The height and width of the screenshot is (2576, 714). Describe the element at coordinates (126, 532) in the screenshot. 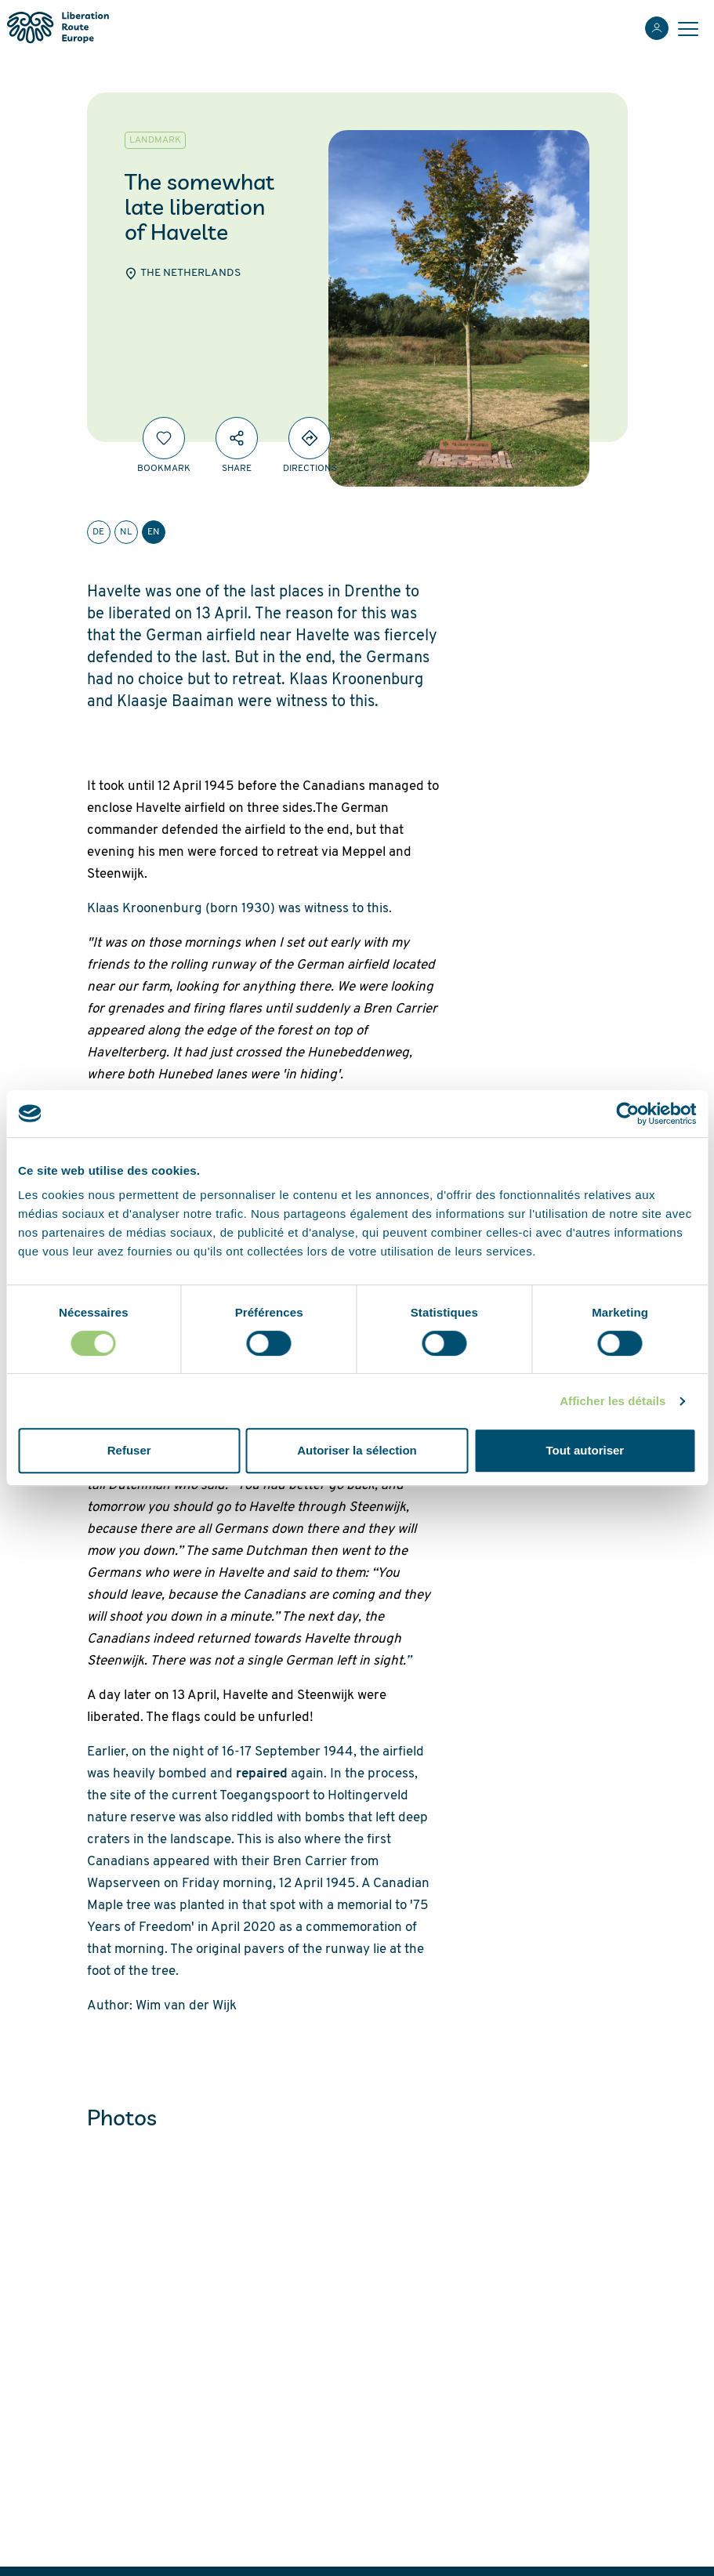

I see `nl` at that location.